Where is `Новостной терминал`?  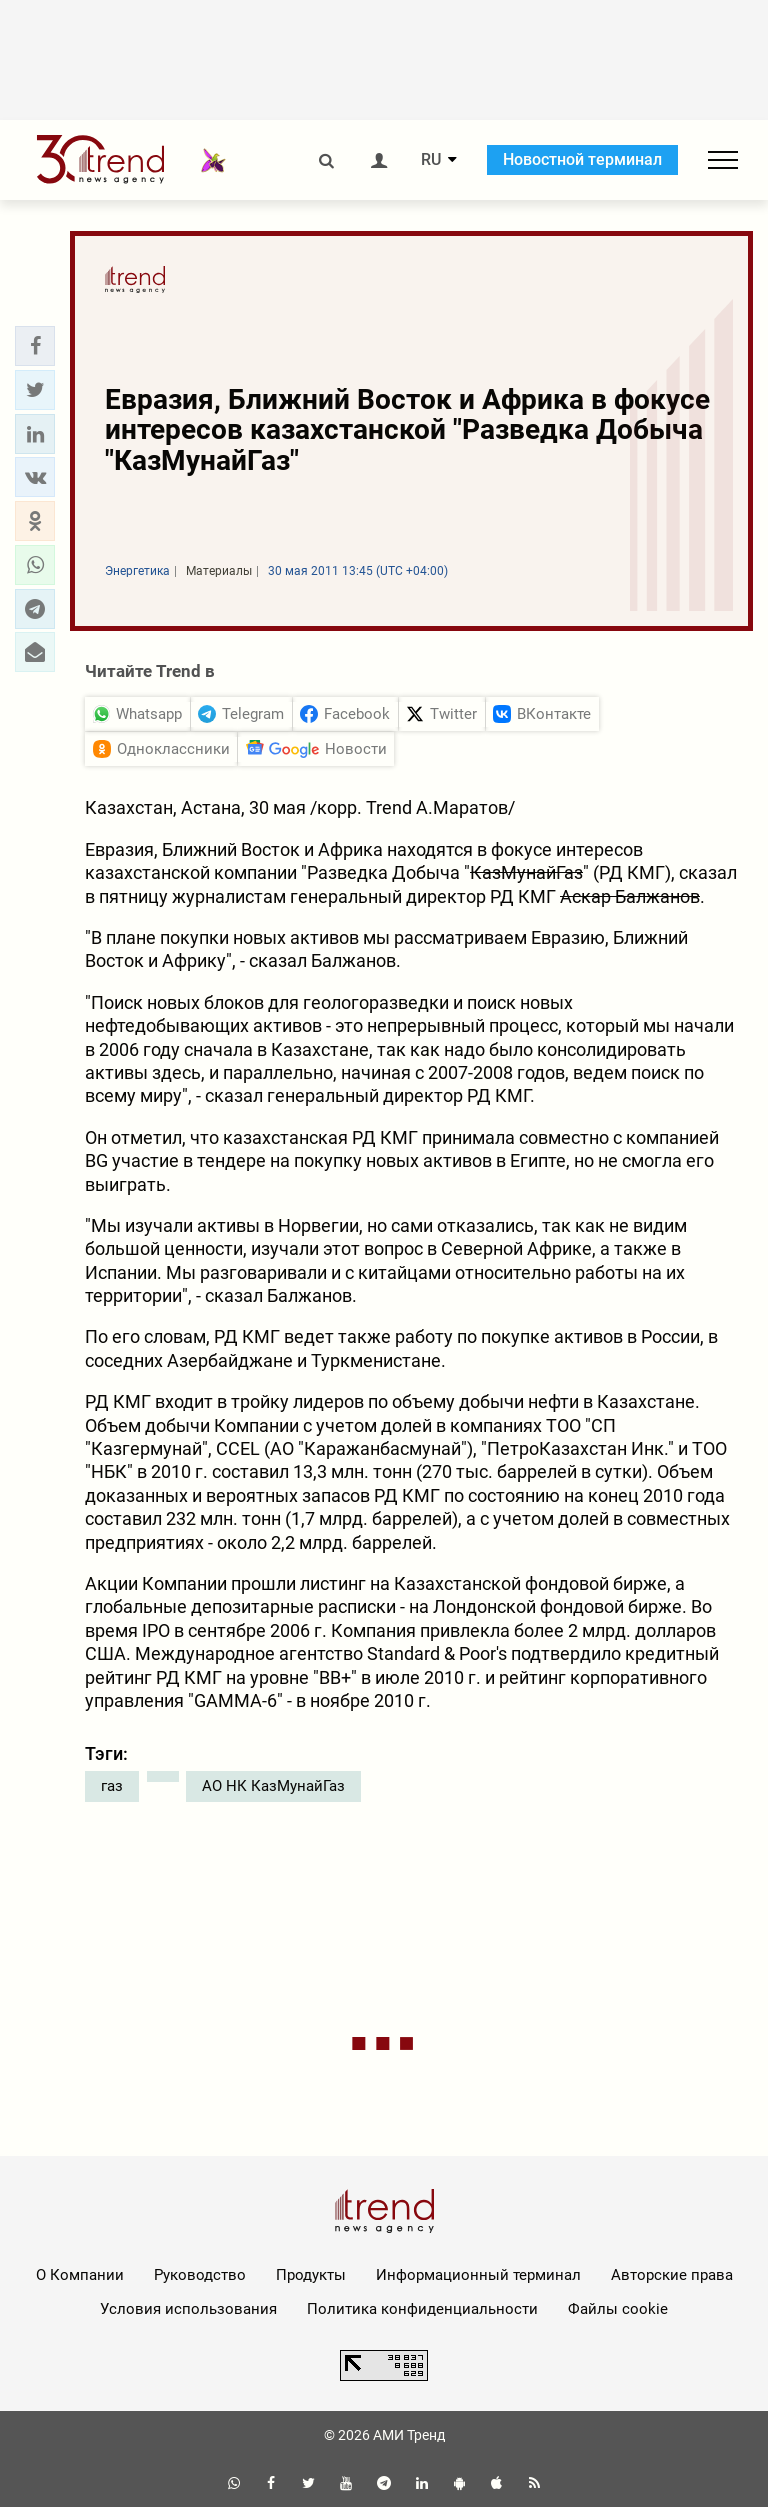
Новостной терминал is located at coordinates (582, 159).